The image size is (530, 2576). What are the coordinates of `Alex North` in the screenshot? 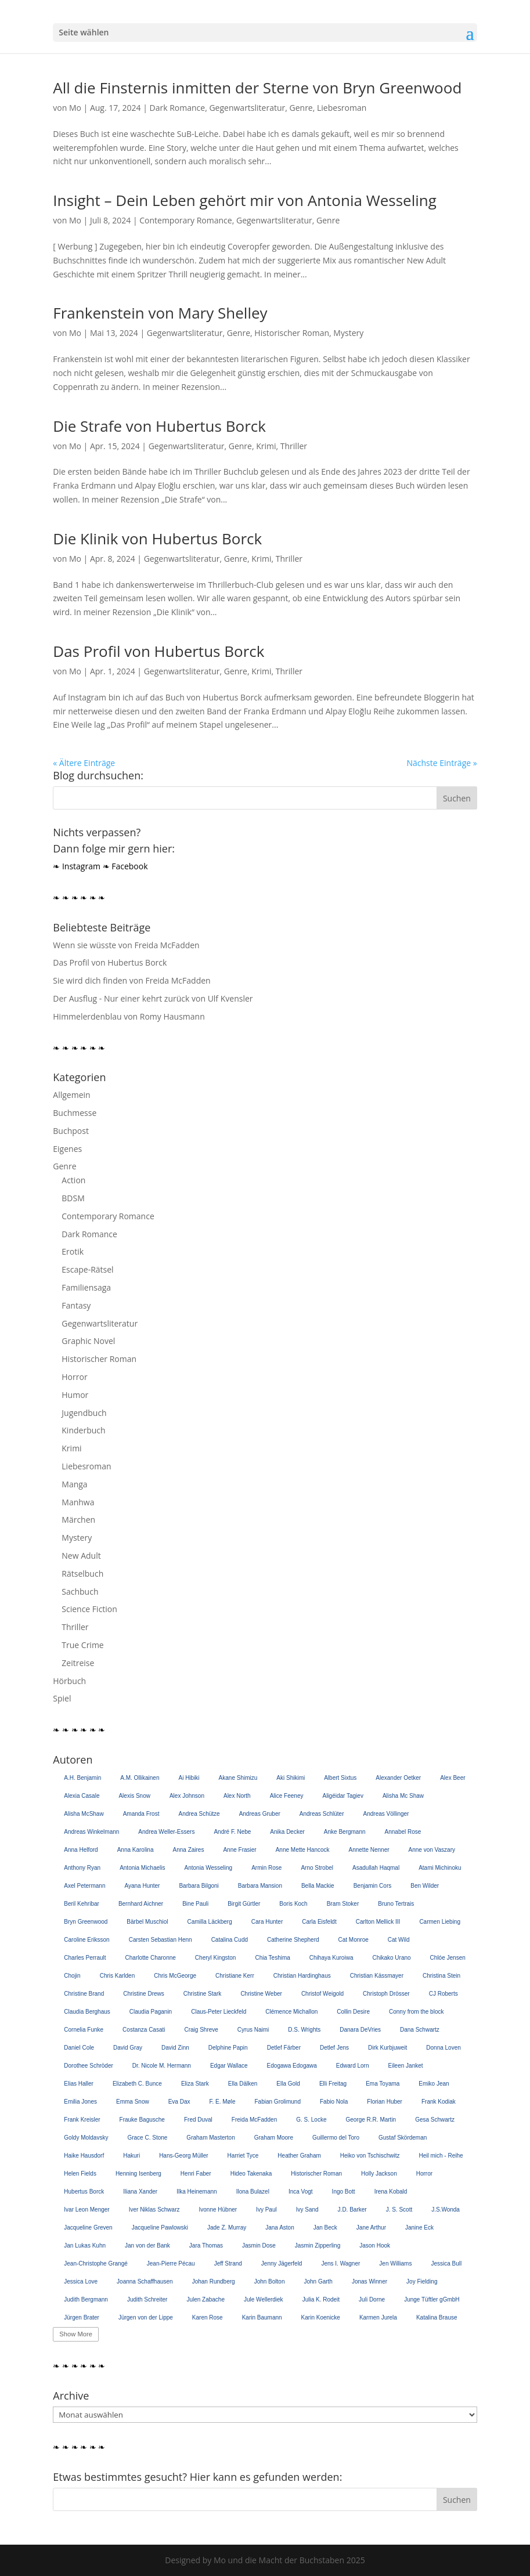 It's located at (237, 1796).